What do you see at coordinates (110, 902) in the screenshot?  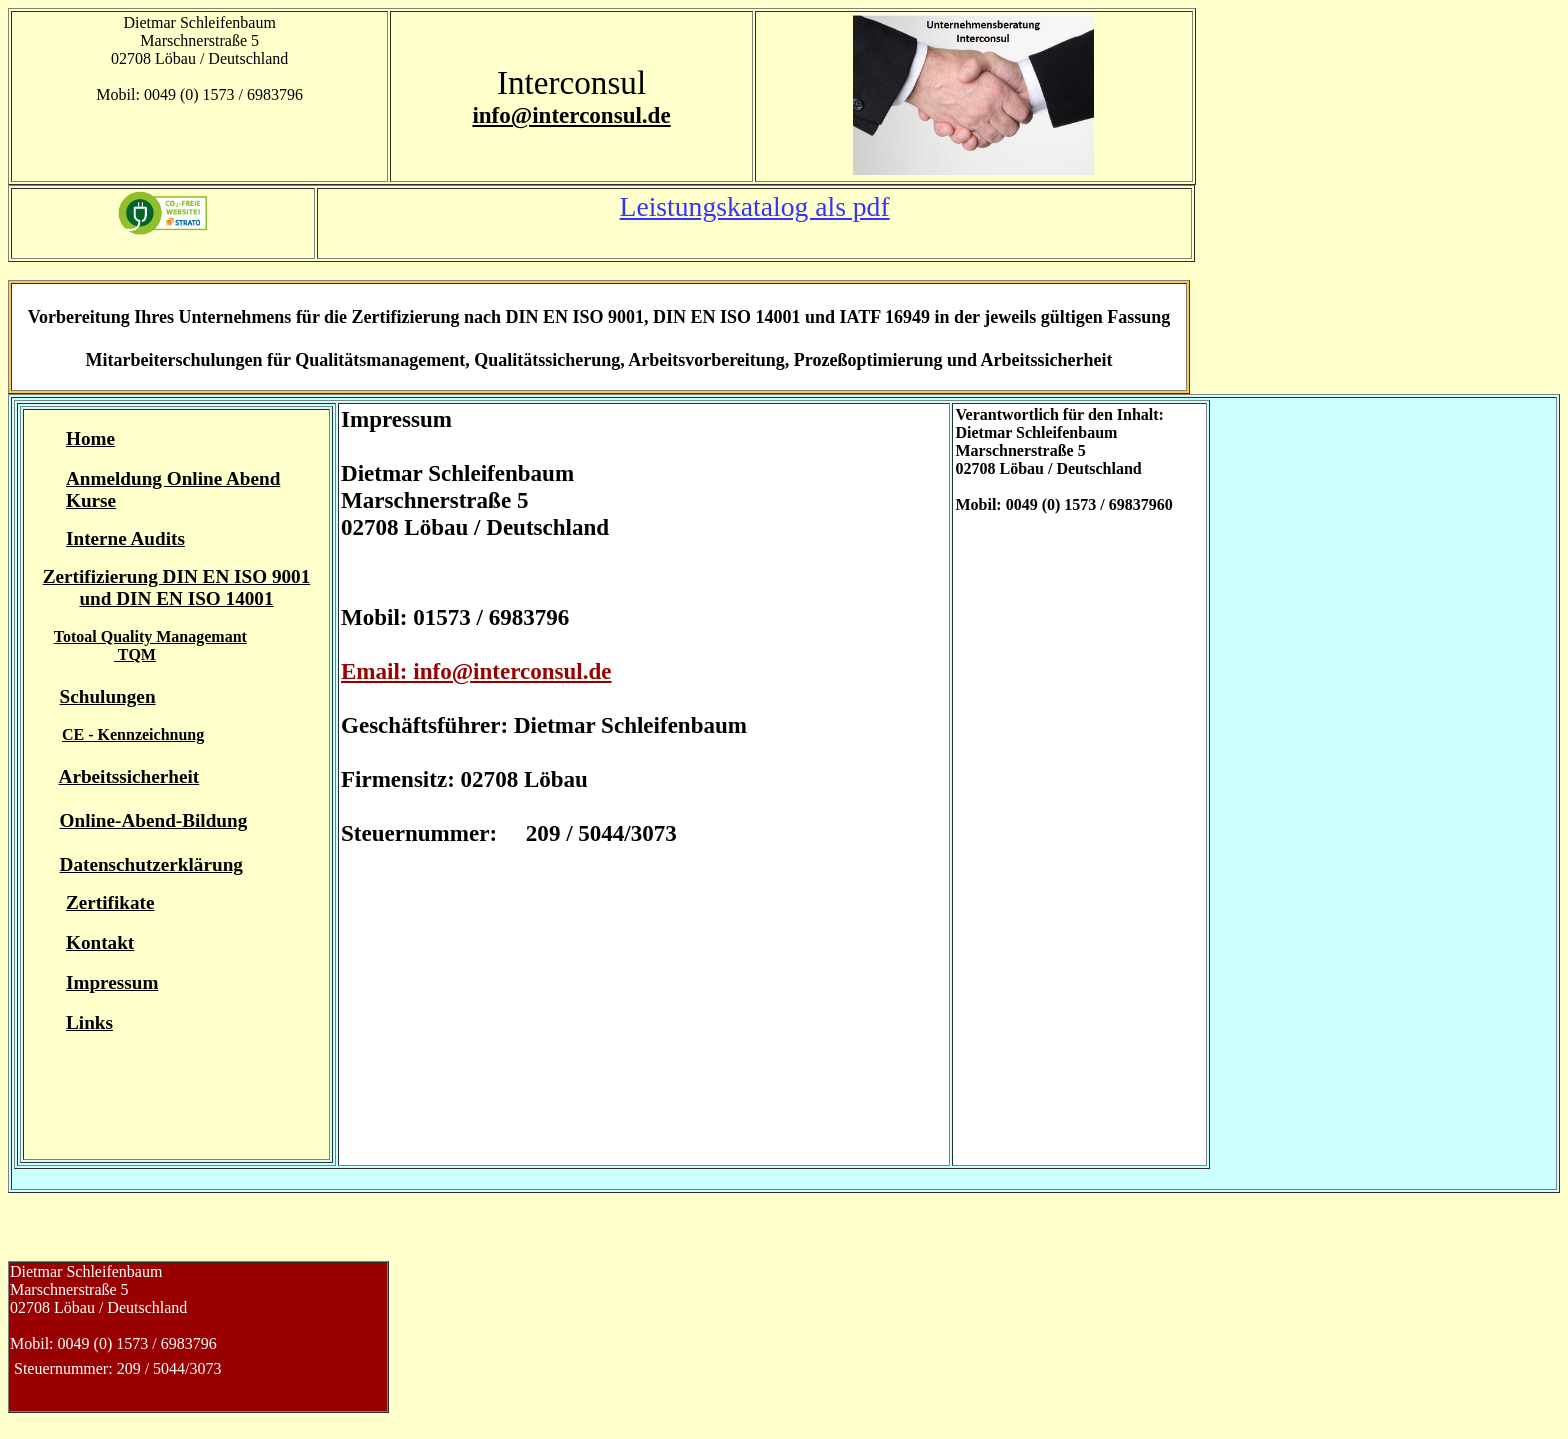 I see `Zertifikate` at bounding box center [110, 902].